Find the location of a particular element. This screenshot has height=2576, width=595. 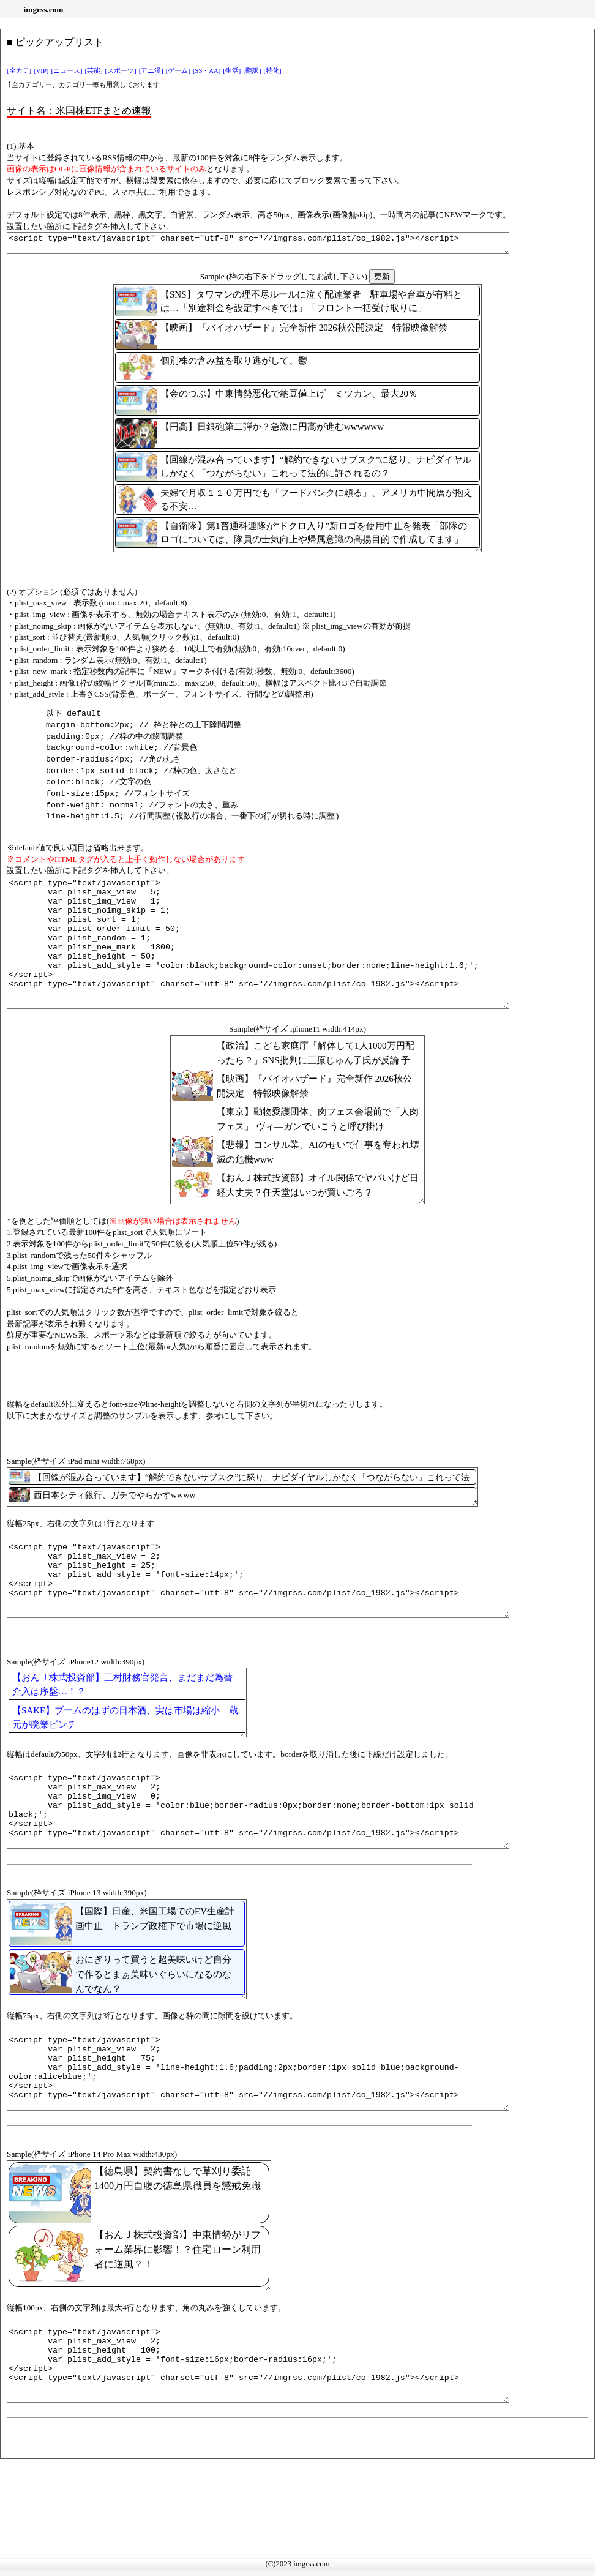

[特化] is located at coordinates (273, 70).